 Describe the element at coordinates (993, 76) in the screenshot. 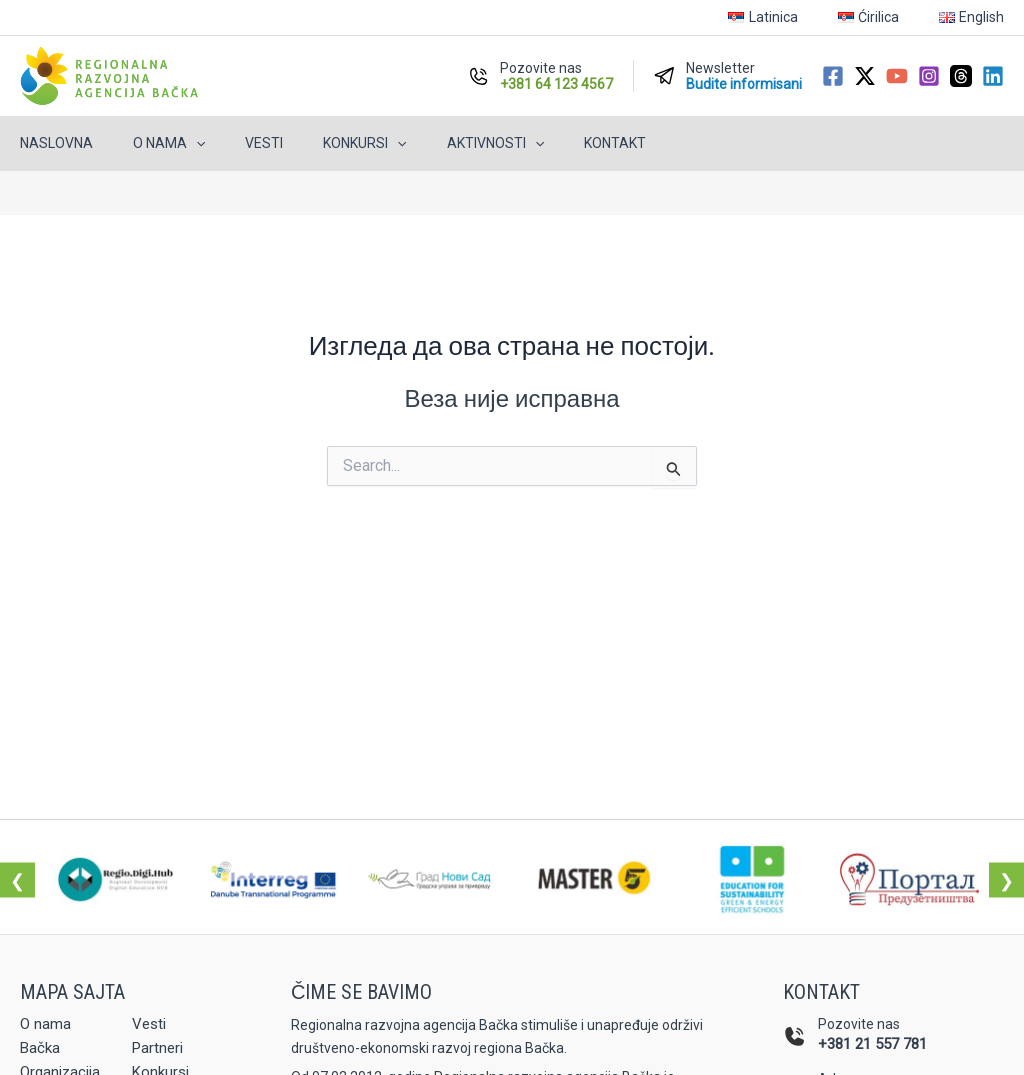

I see `[Linkedin]` at that location.